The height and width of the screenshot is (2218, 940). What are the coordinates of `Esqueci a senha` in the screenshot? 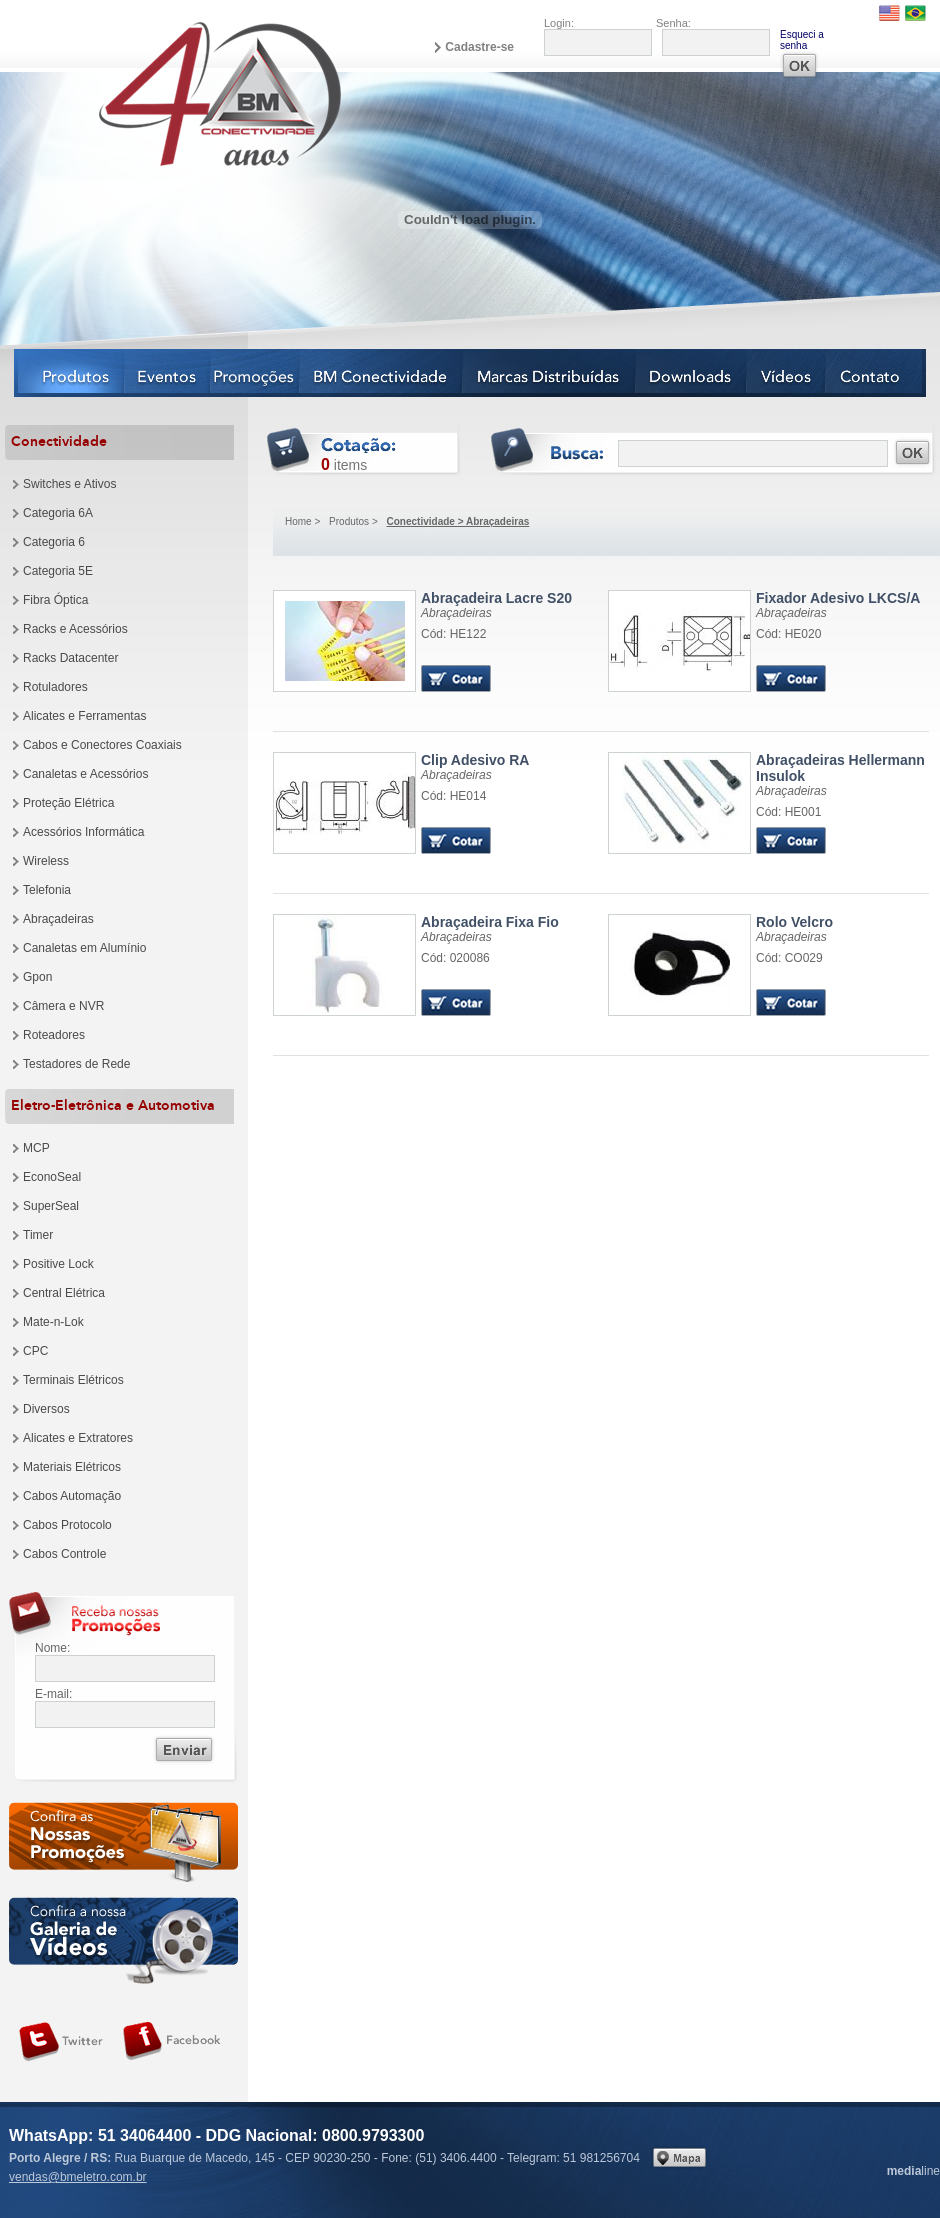 It's located at (802, 40).